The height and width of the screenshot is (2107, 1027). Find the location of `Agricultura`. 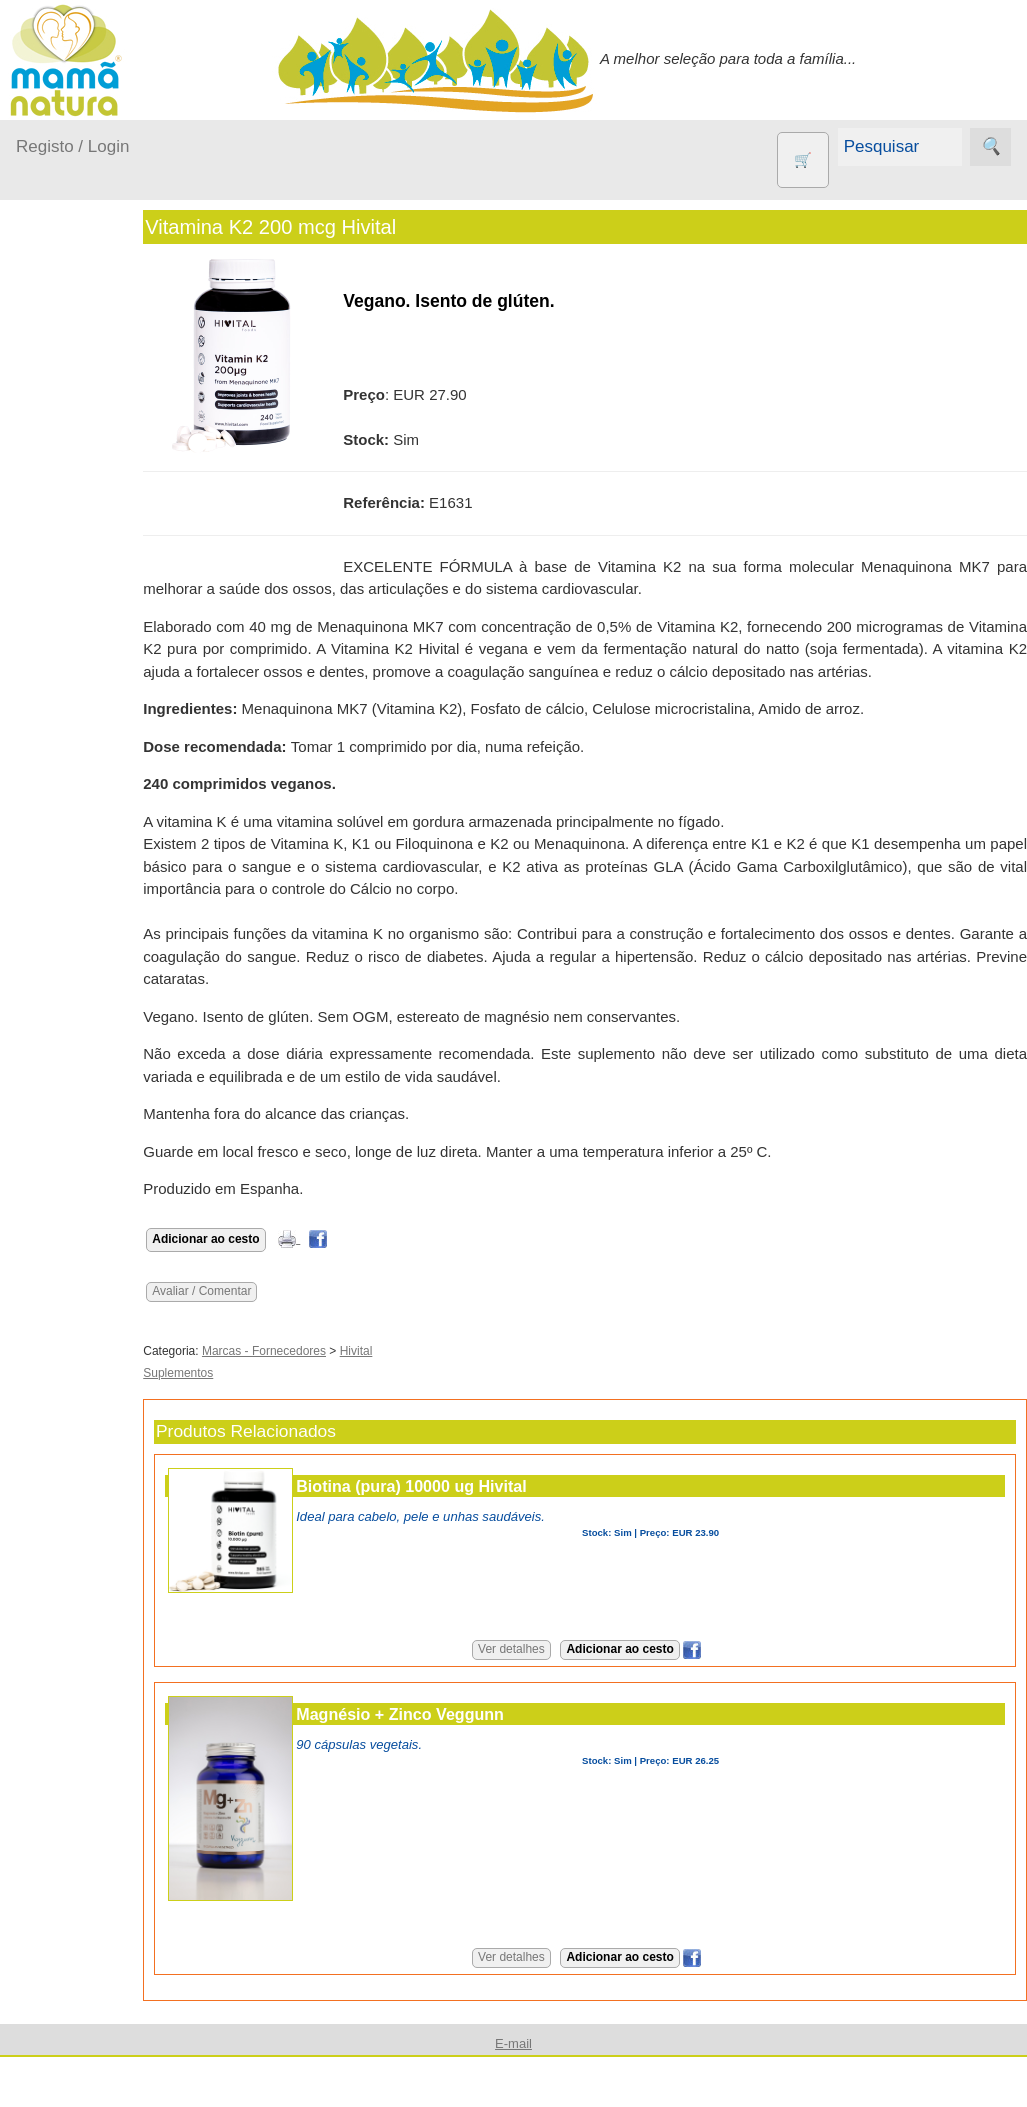

Agricultura is located at coordinates (100, 706).